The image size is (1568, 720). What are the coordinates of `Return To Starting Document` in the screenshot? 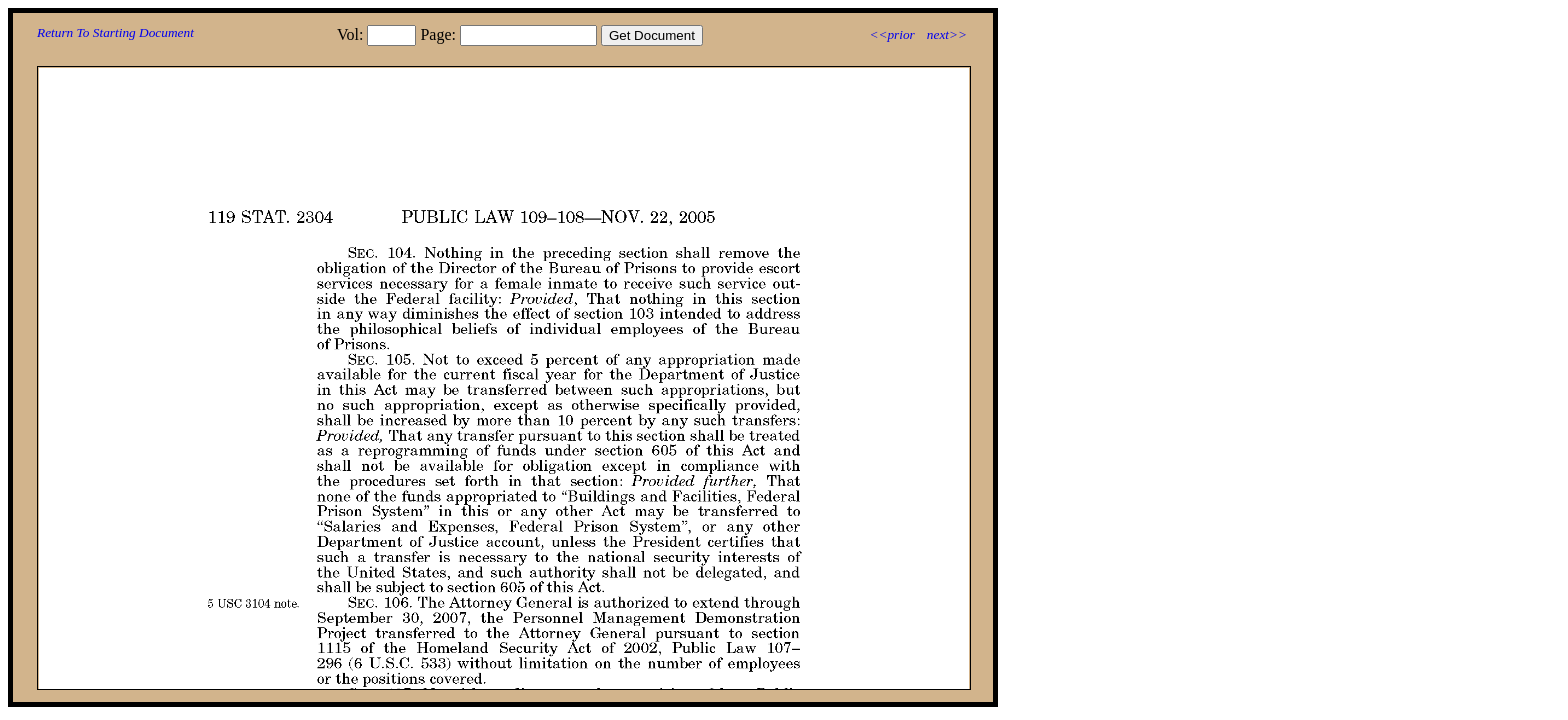 It's located at (115, 32).